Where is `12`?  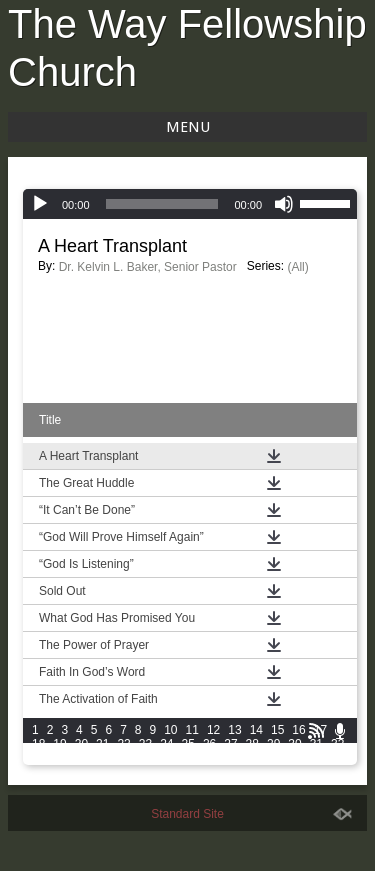
12 is located at coordinates (213, 730).